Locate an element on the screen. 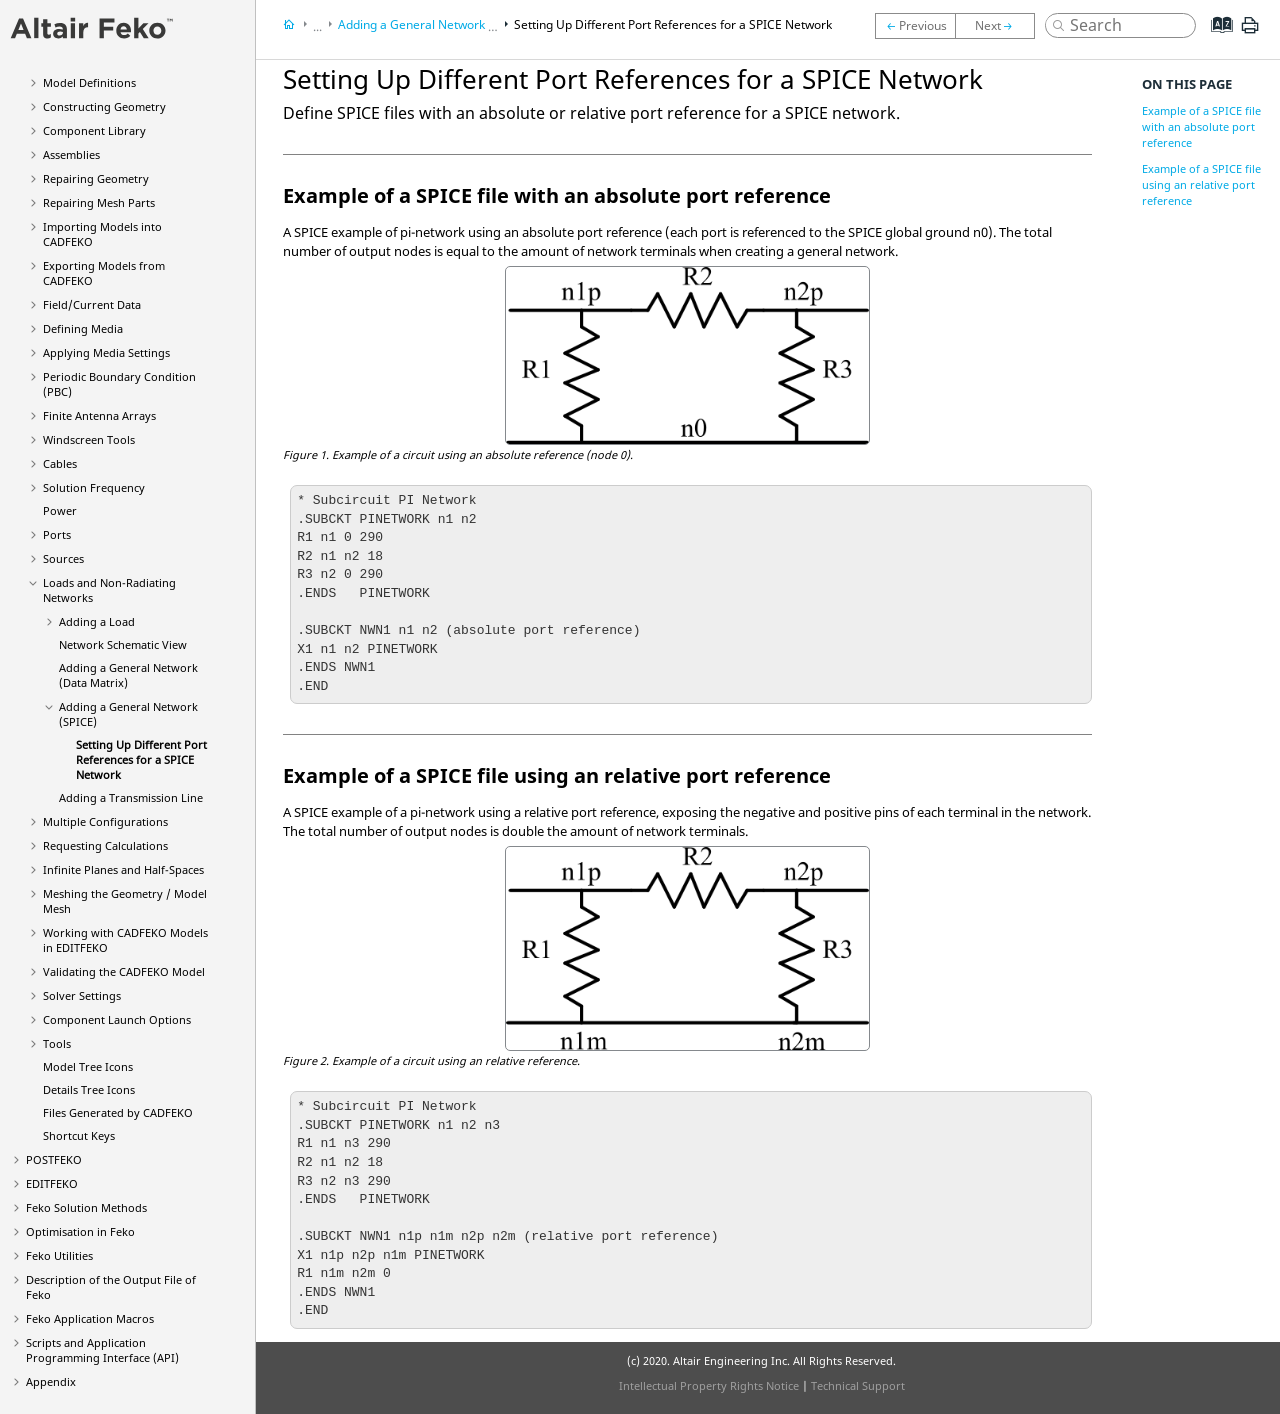 The width and height of the screenshot is (1280, 1414). Repairing Mesh Parts is located at coordinates (99, 202).